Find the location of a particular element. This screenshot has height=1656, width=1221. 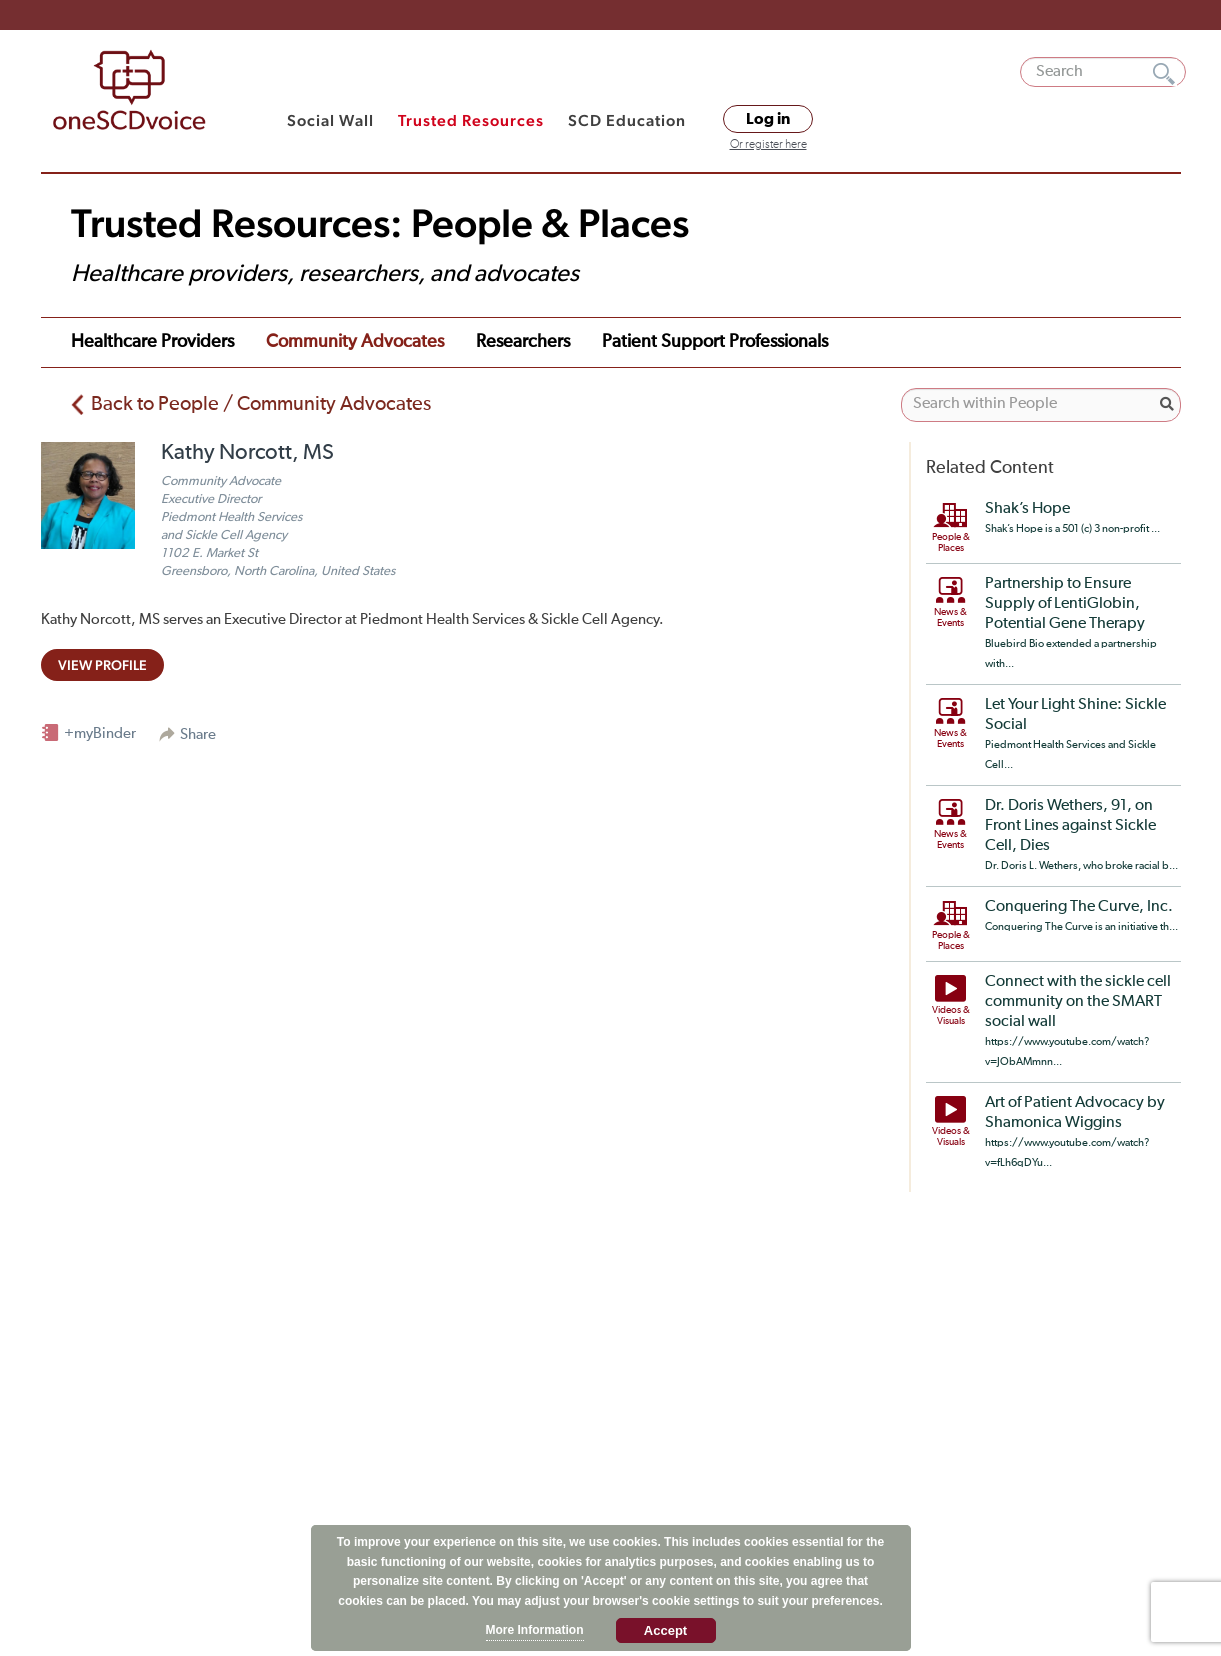

Social Wall is located at coordinates (330, 120).